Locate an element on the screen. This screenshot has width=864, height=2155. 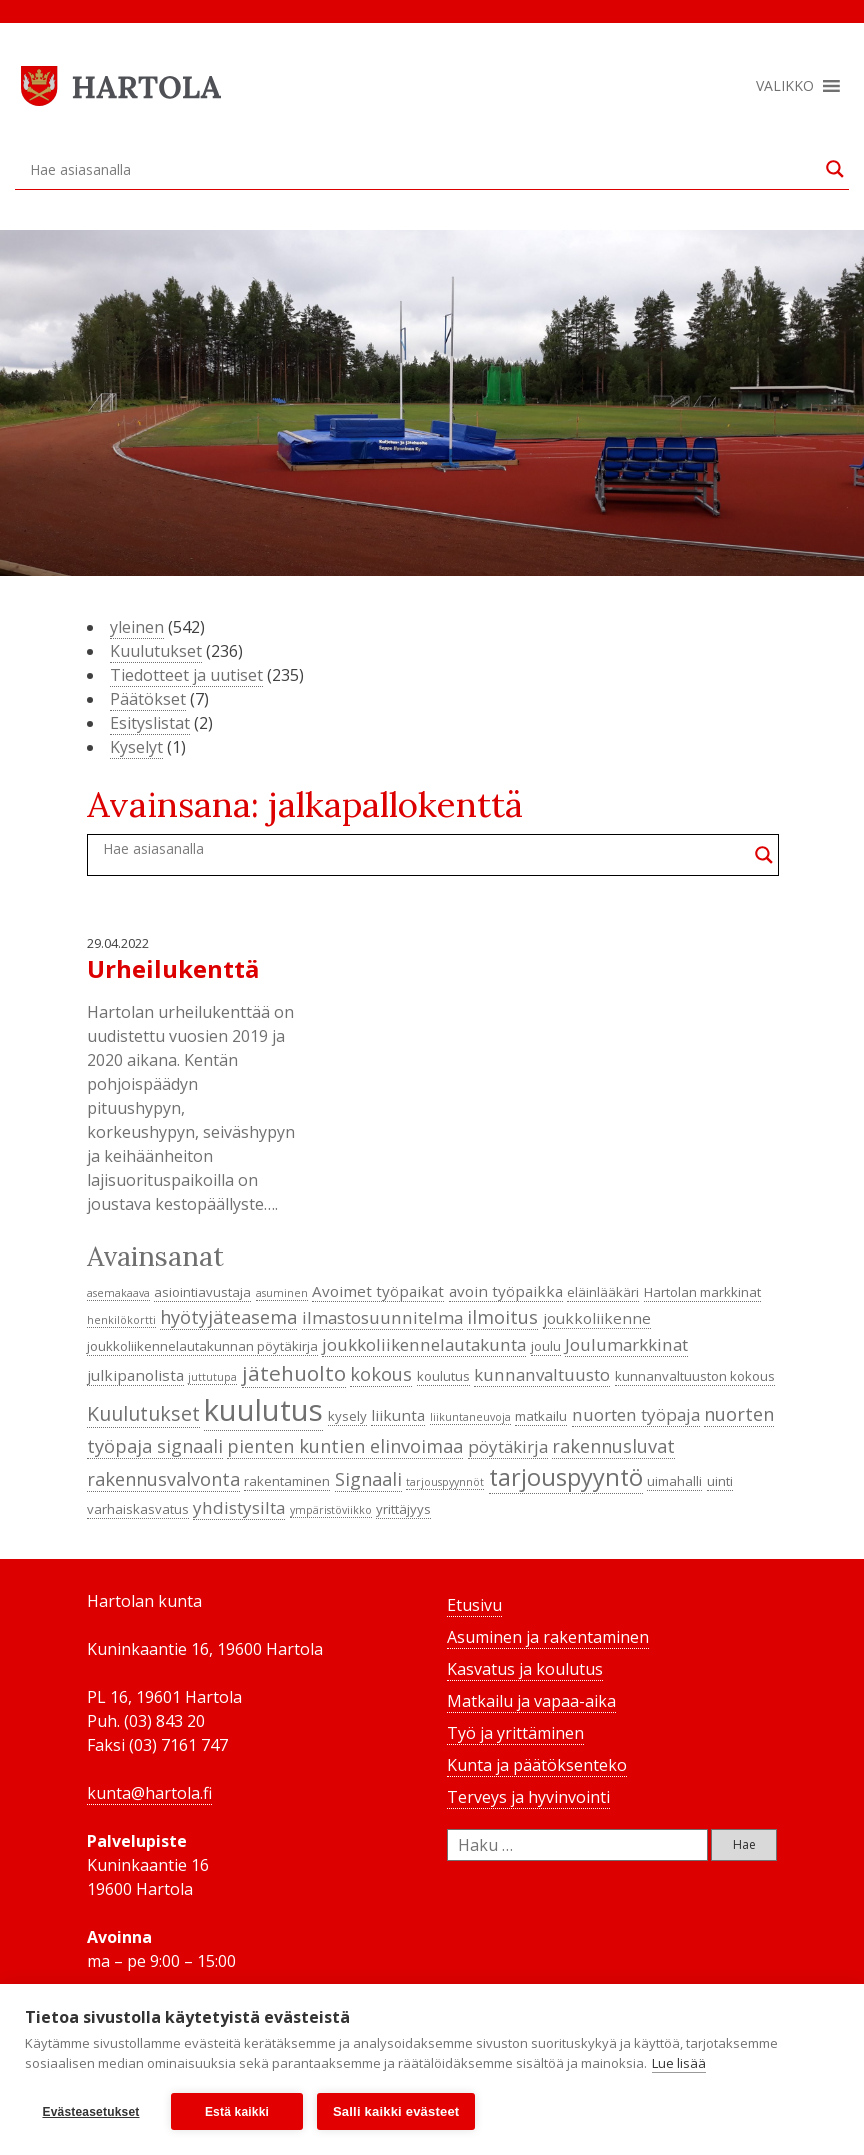
yrittäjyys [yrittäjyys (4 kohdetta)] is located at coordinates (403, 1509).